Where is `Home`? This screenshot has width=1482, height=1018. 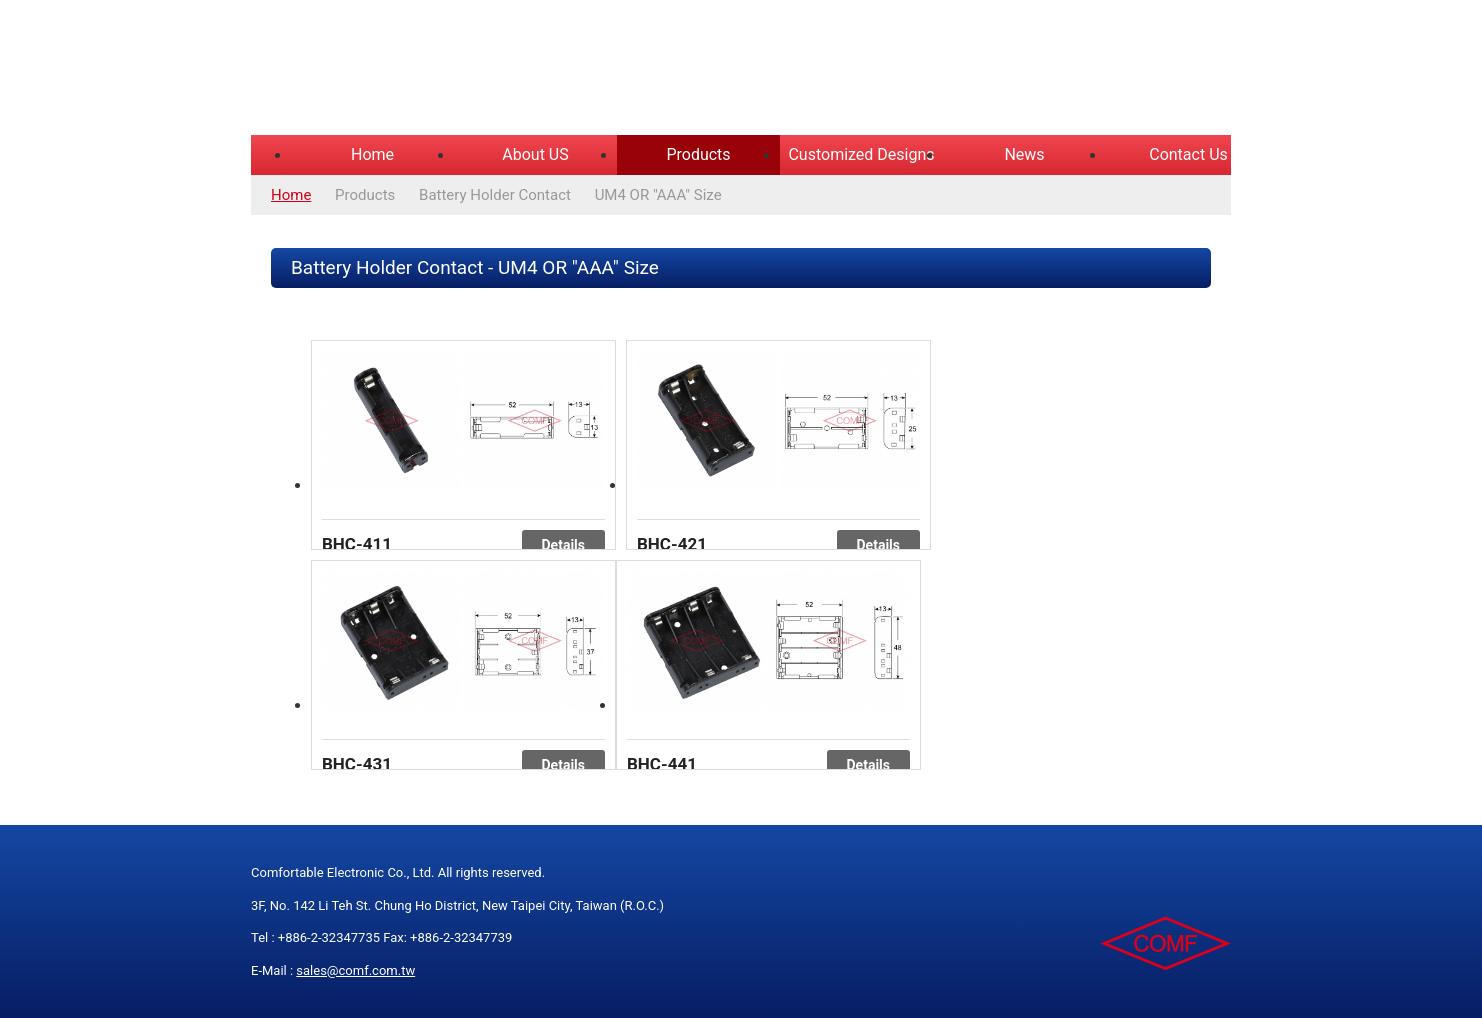 Home is located at coordinates (372, 154).